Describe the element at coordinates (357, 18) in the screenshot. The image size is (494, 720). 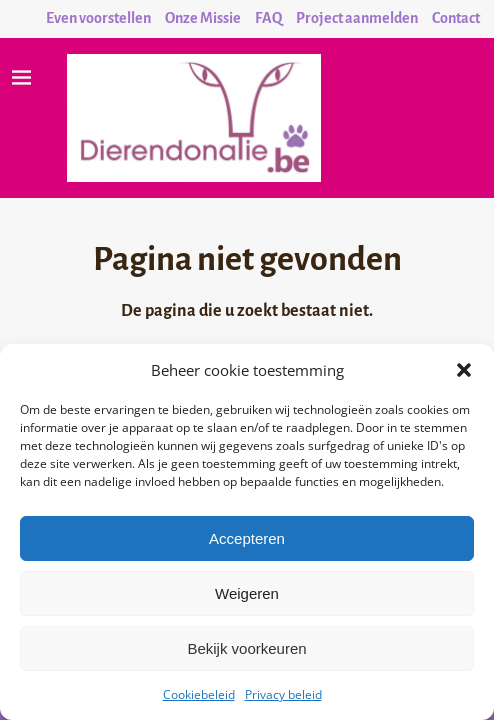
I see `Project aanmelden` at that location.